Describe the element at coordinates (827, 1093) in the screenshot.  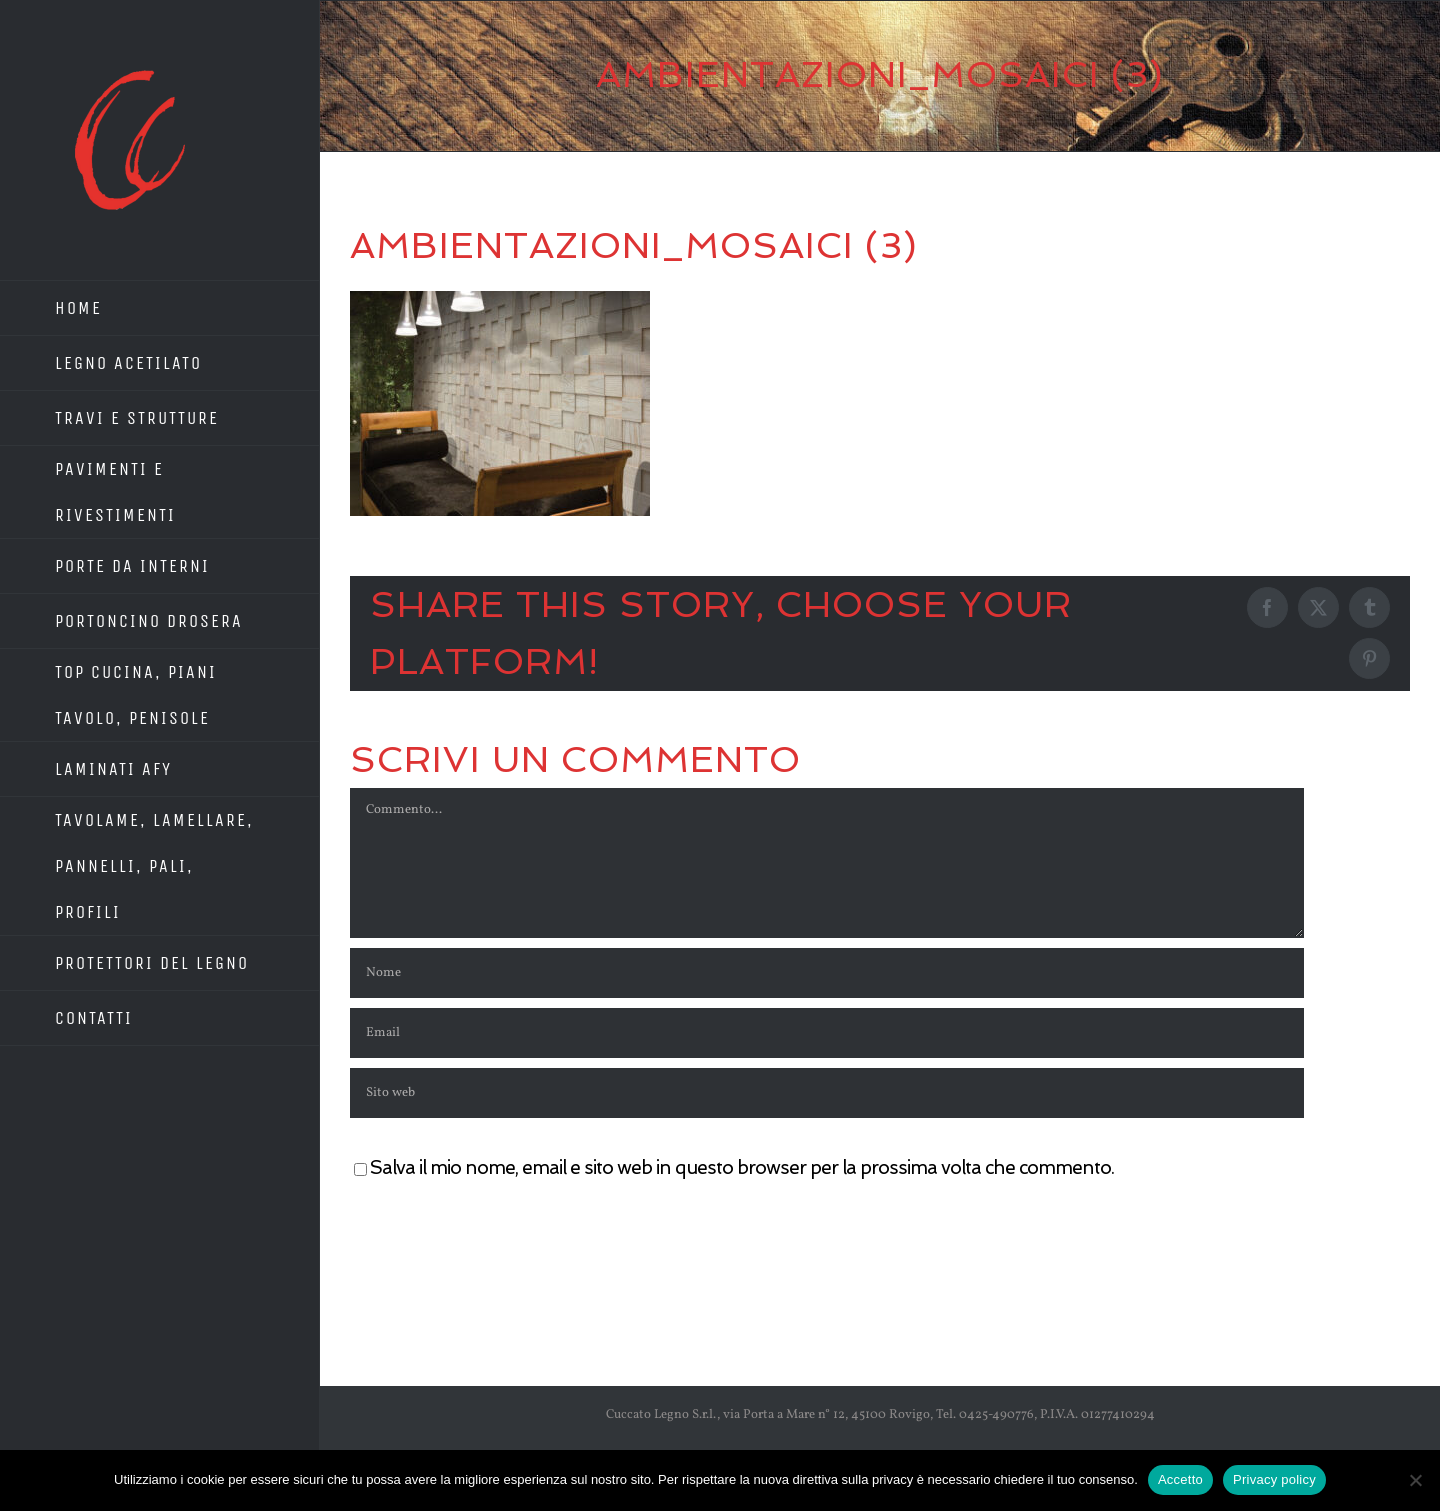
I see `[URL]` at that location.